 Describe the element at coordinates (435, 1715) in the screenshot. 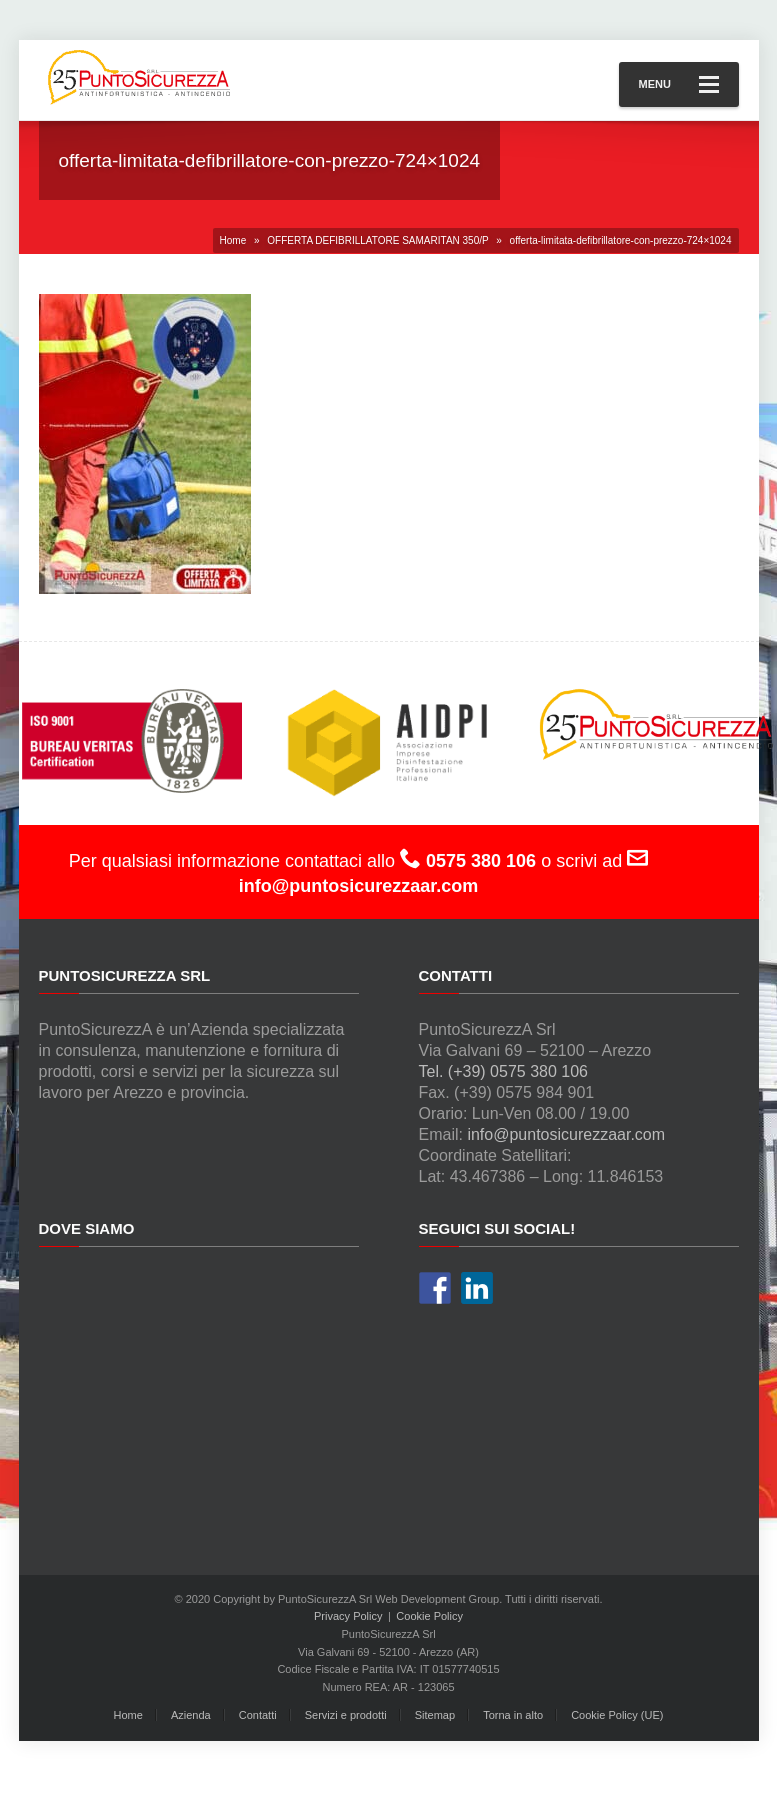

I see `Sitemap` at that location.